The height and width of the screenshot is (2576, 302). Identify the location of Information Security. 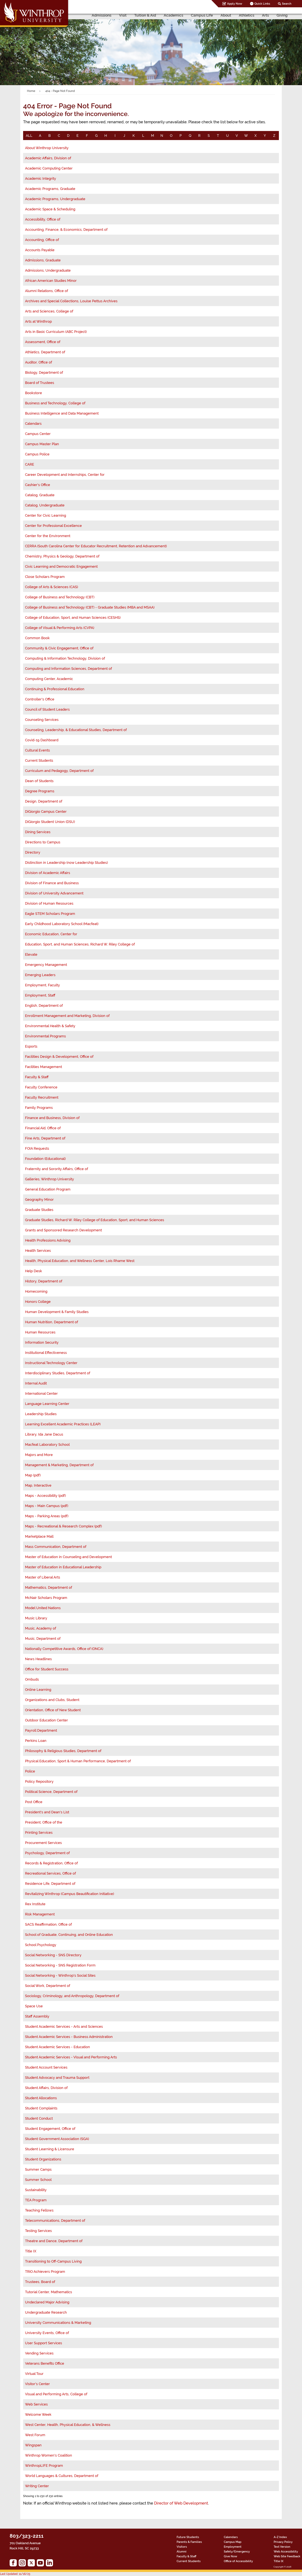
(42, 1342).